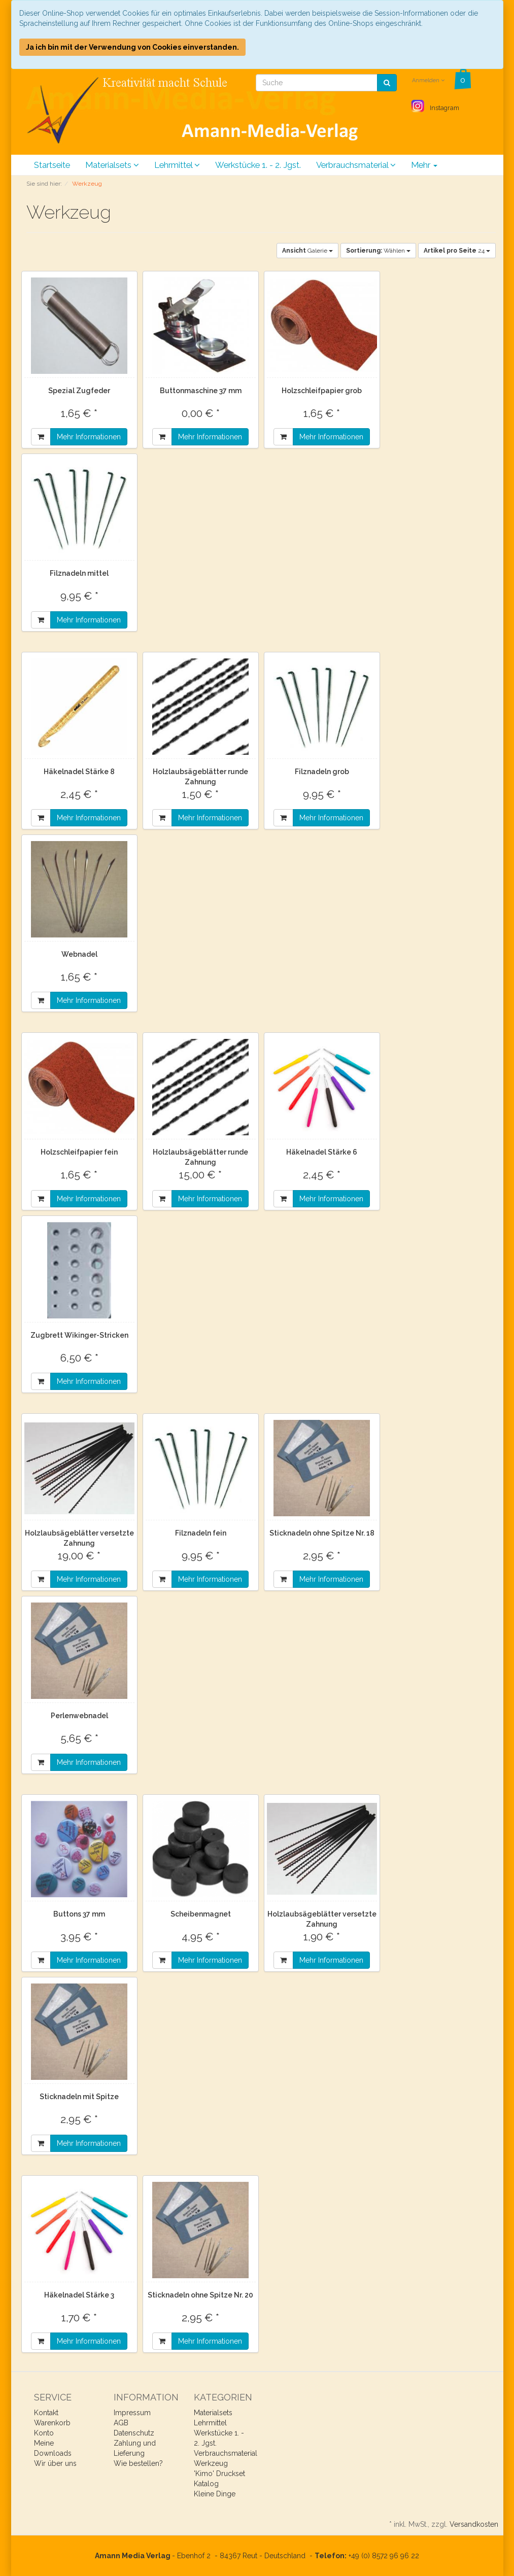  What do you see at coordinates (378, 250) in the screenshot?
I see `Wählen` at bounding box center [378, 250].